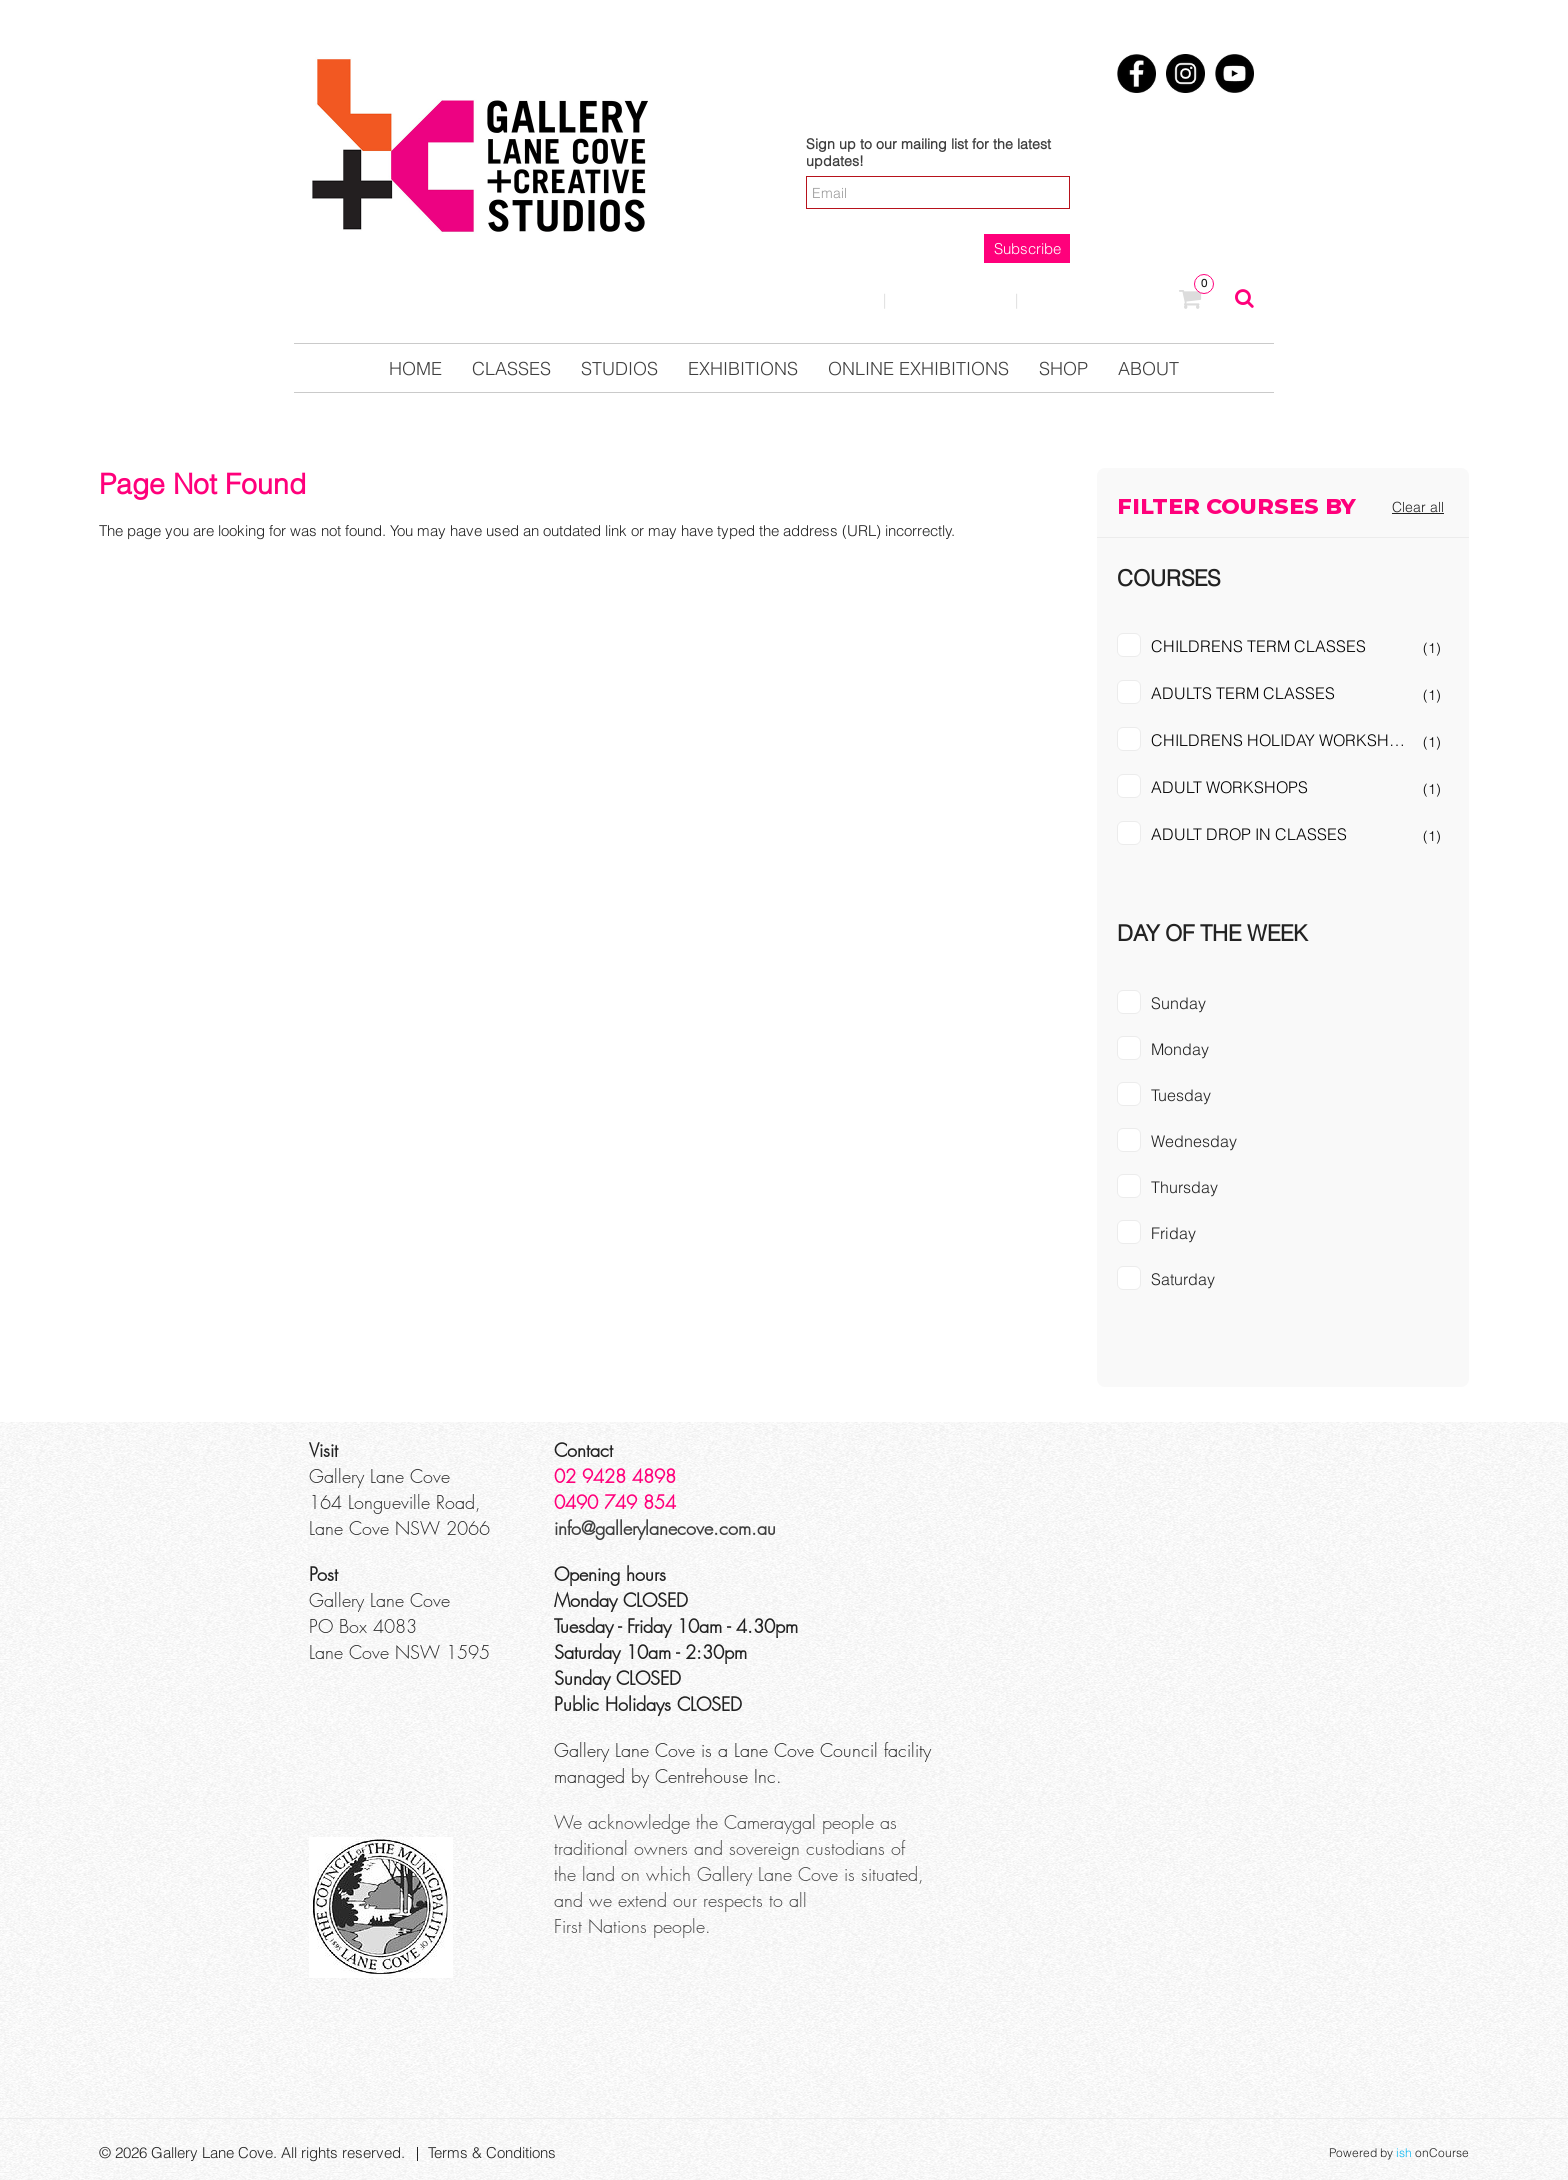 The image size is (1568, 2180). Describe the element at coordinates (665, 1528) in the screenshot. I see `info@gallerylanecove.com.au` at that location.